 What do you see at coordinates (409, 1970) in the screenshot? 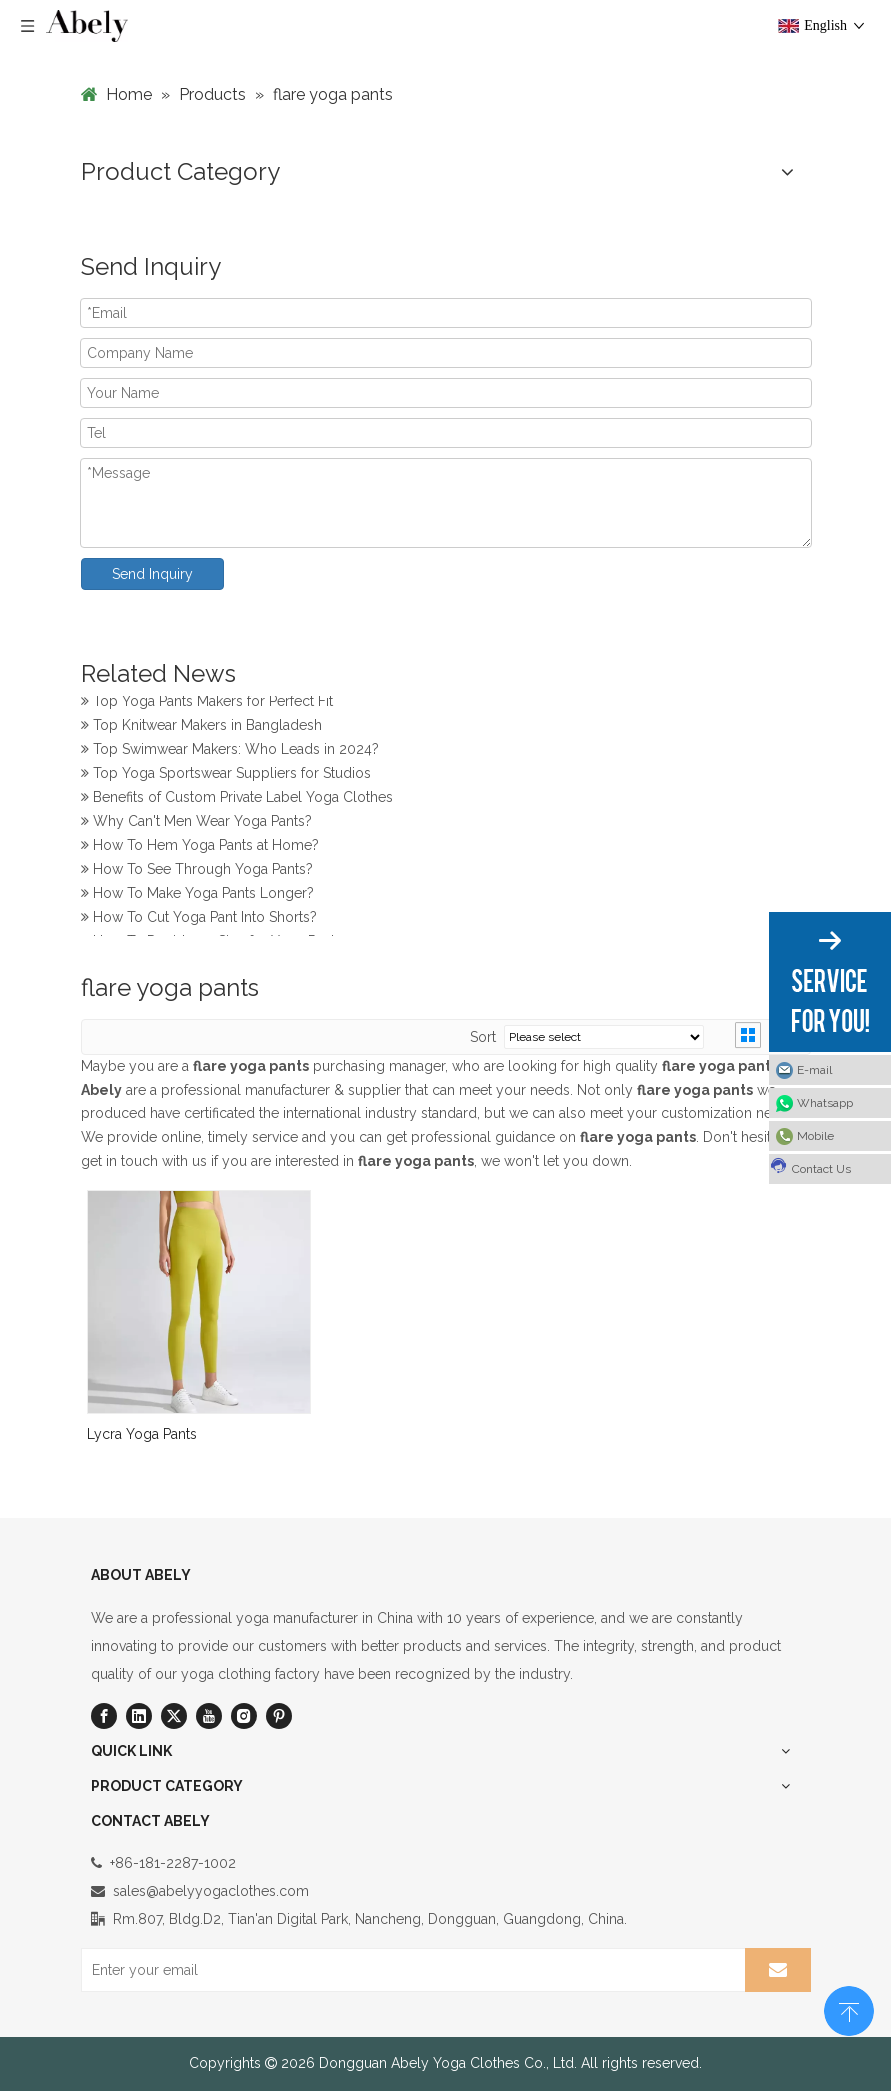
I see `[Enter your email]` at bounding box center [409, 1970].